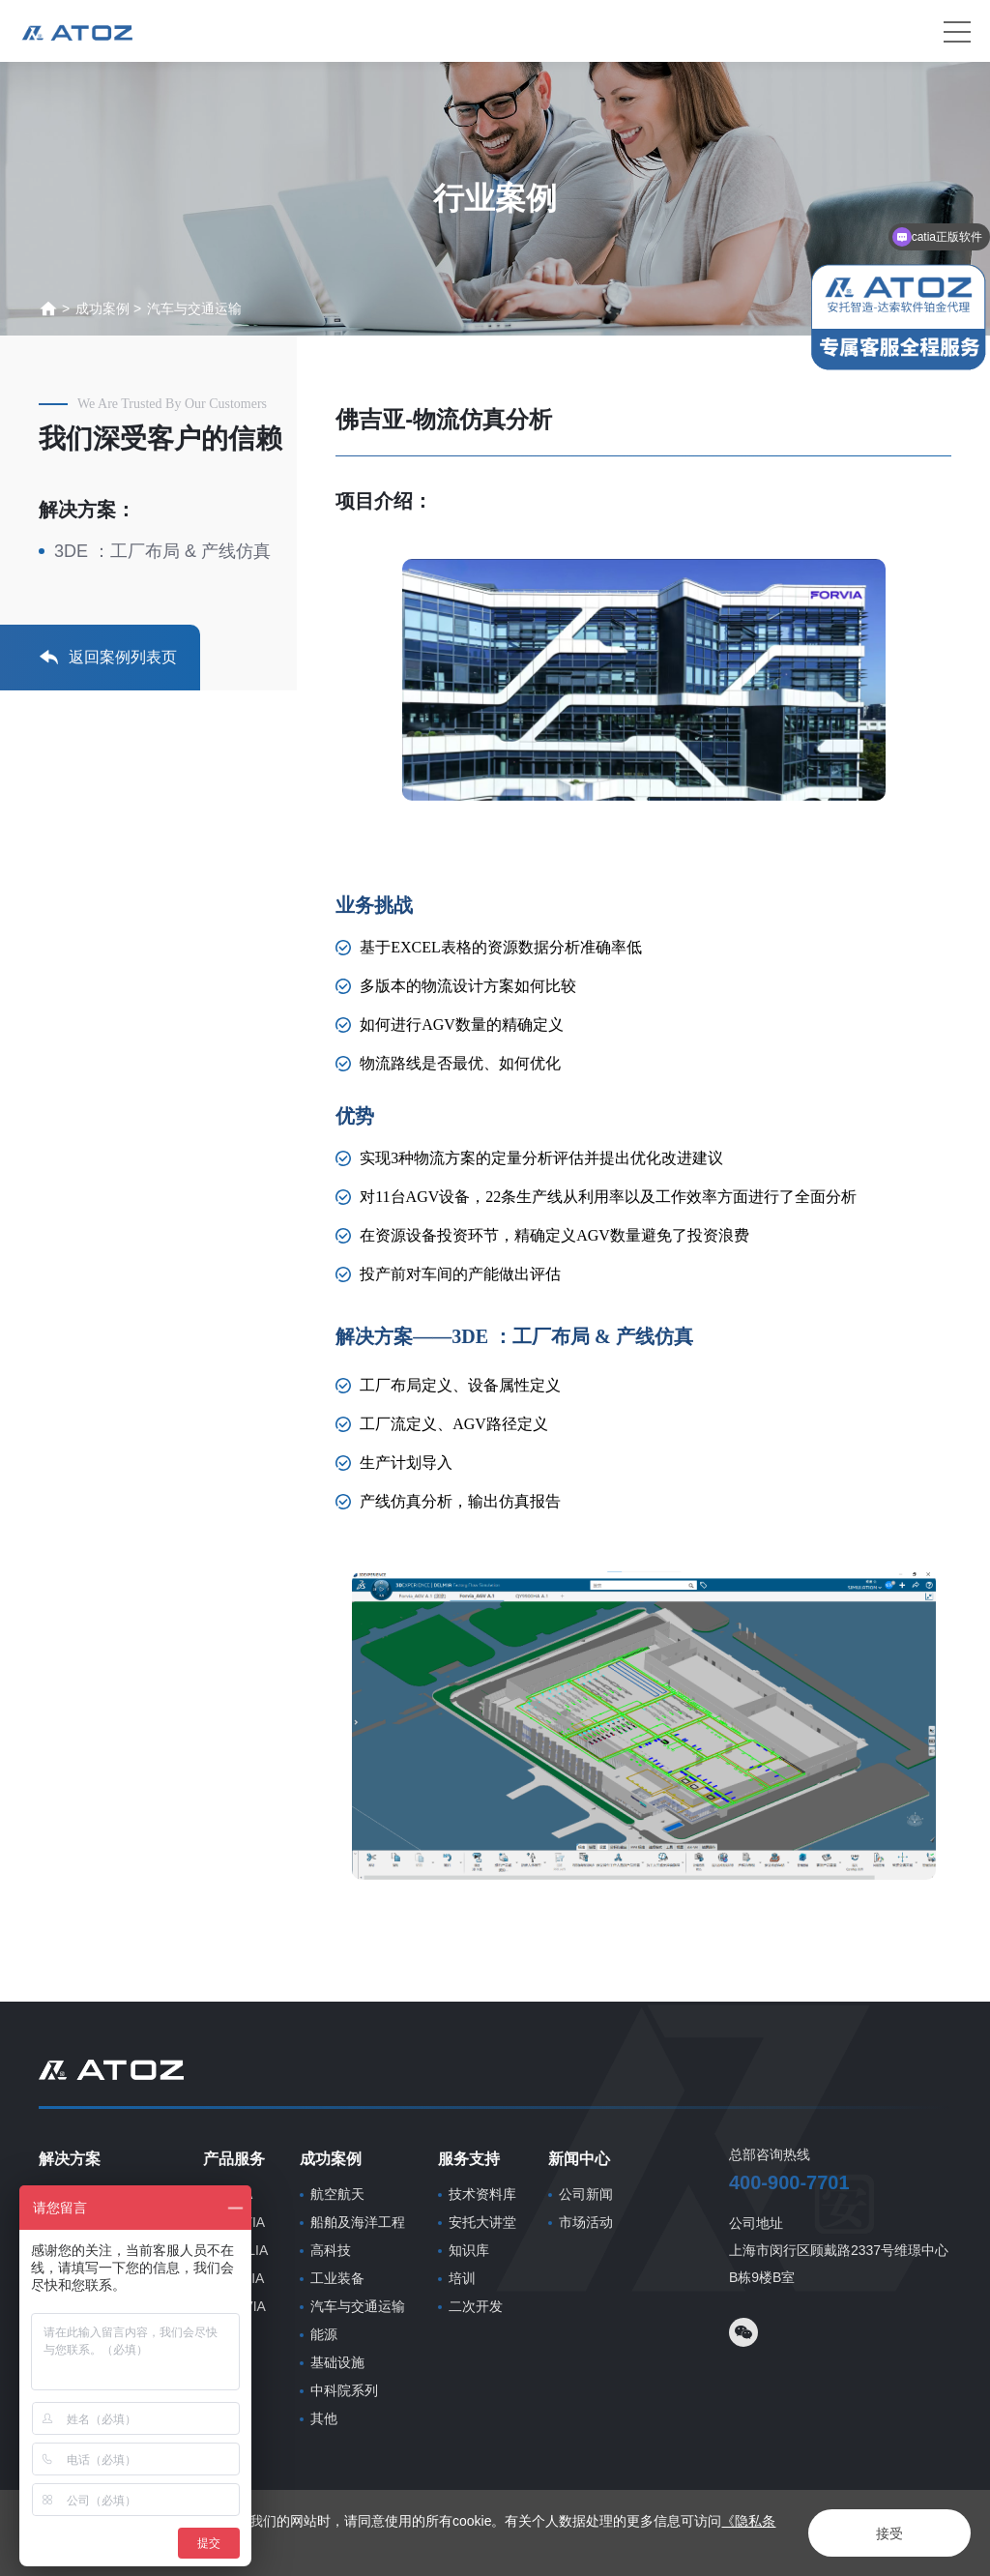  Describe the element at coordinates (586, 2194) in the screenshot. I see `公司新闻` at that location.